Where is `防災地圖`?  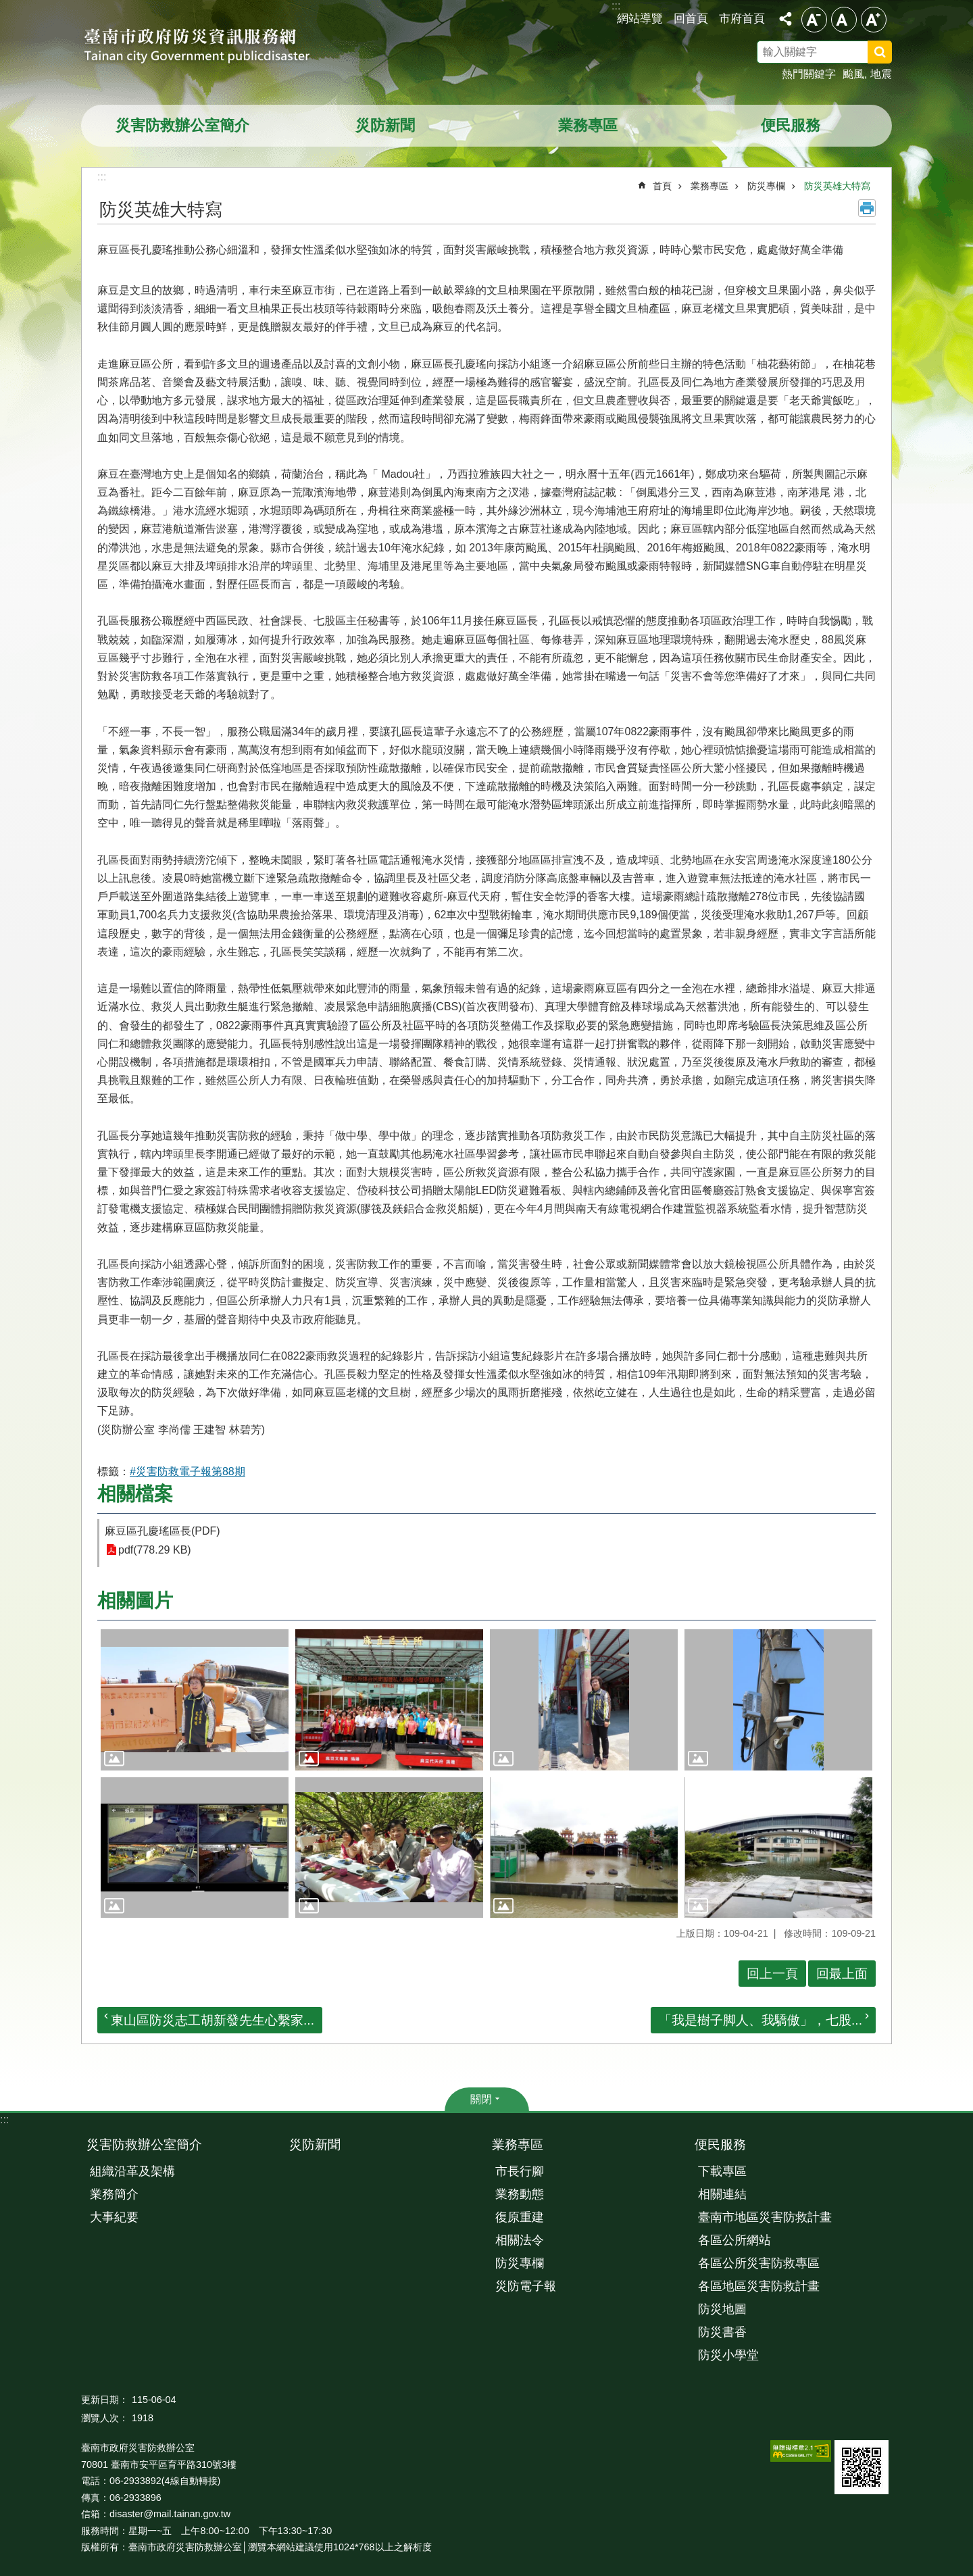 防災地圖 is located at coordinates (722, 2309).